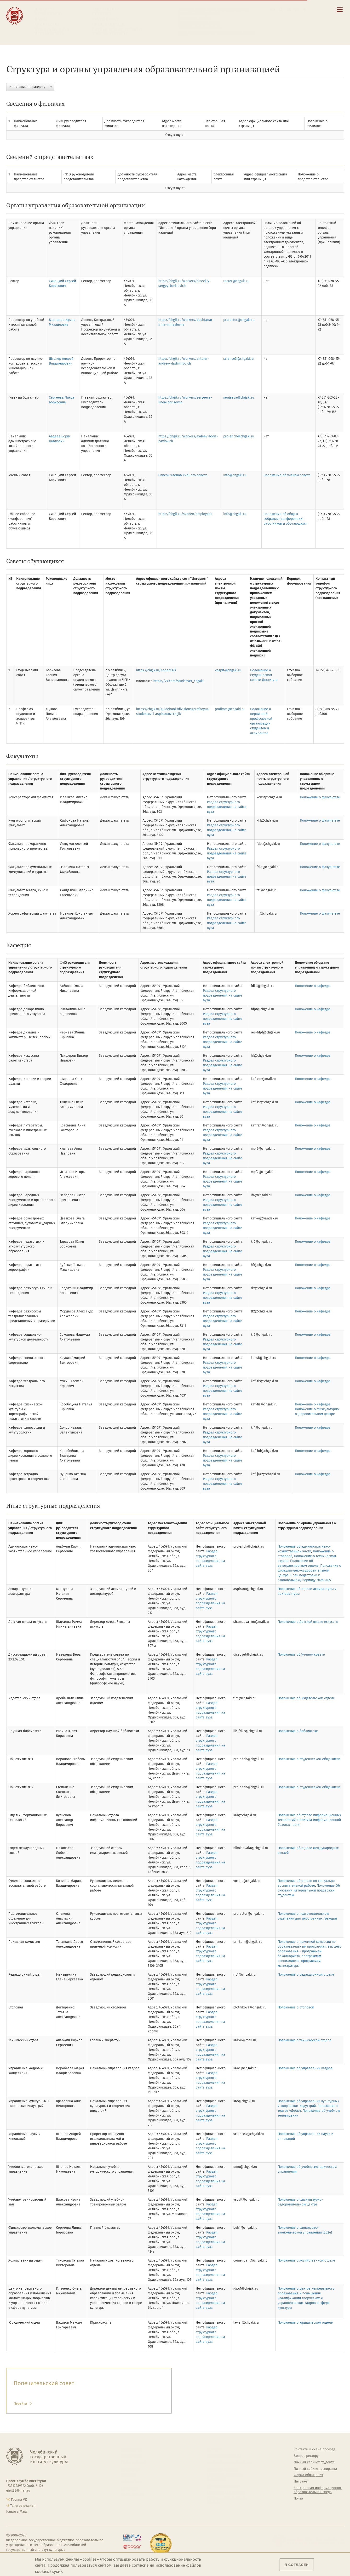  Describe the element at coordinates (238, 397) in the screenshot. I see `sergeeva@chgaki.ru` at that location.